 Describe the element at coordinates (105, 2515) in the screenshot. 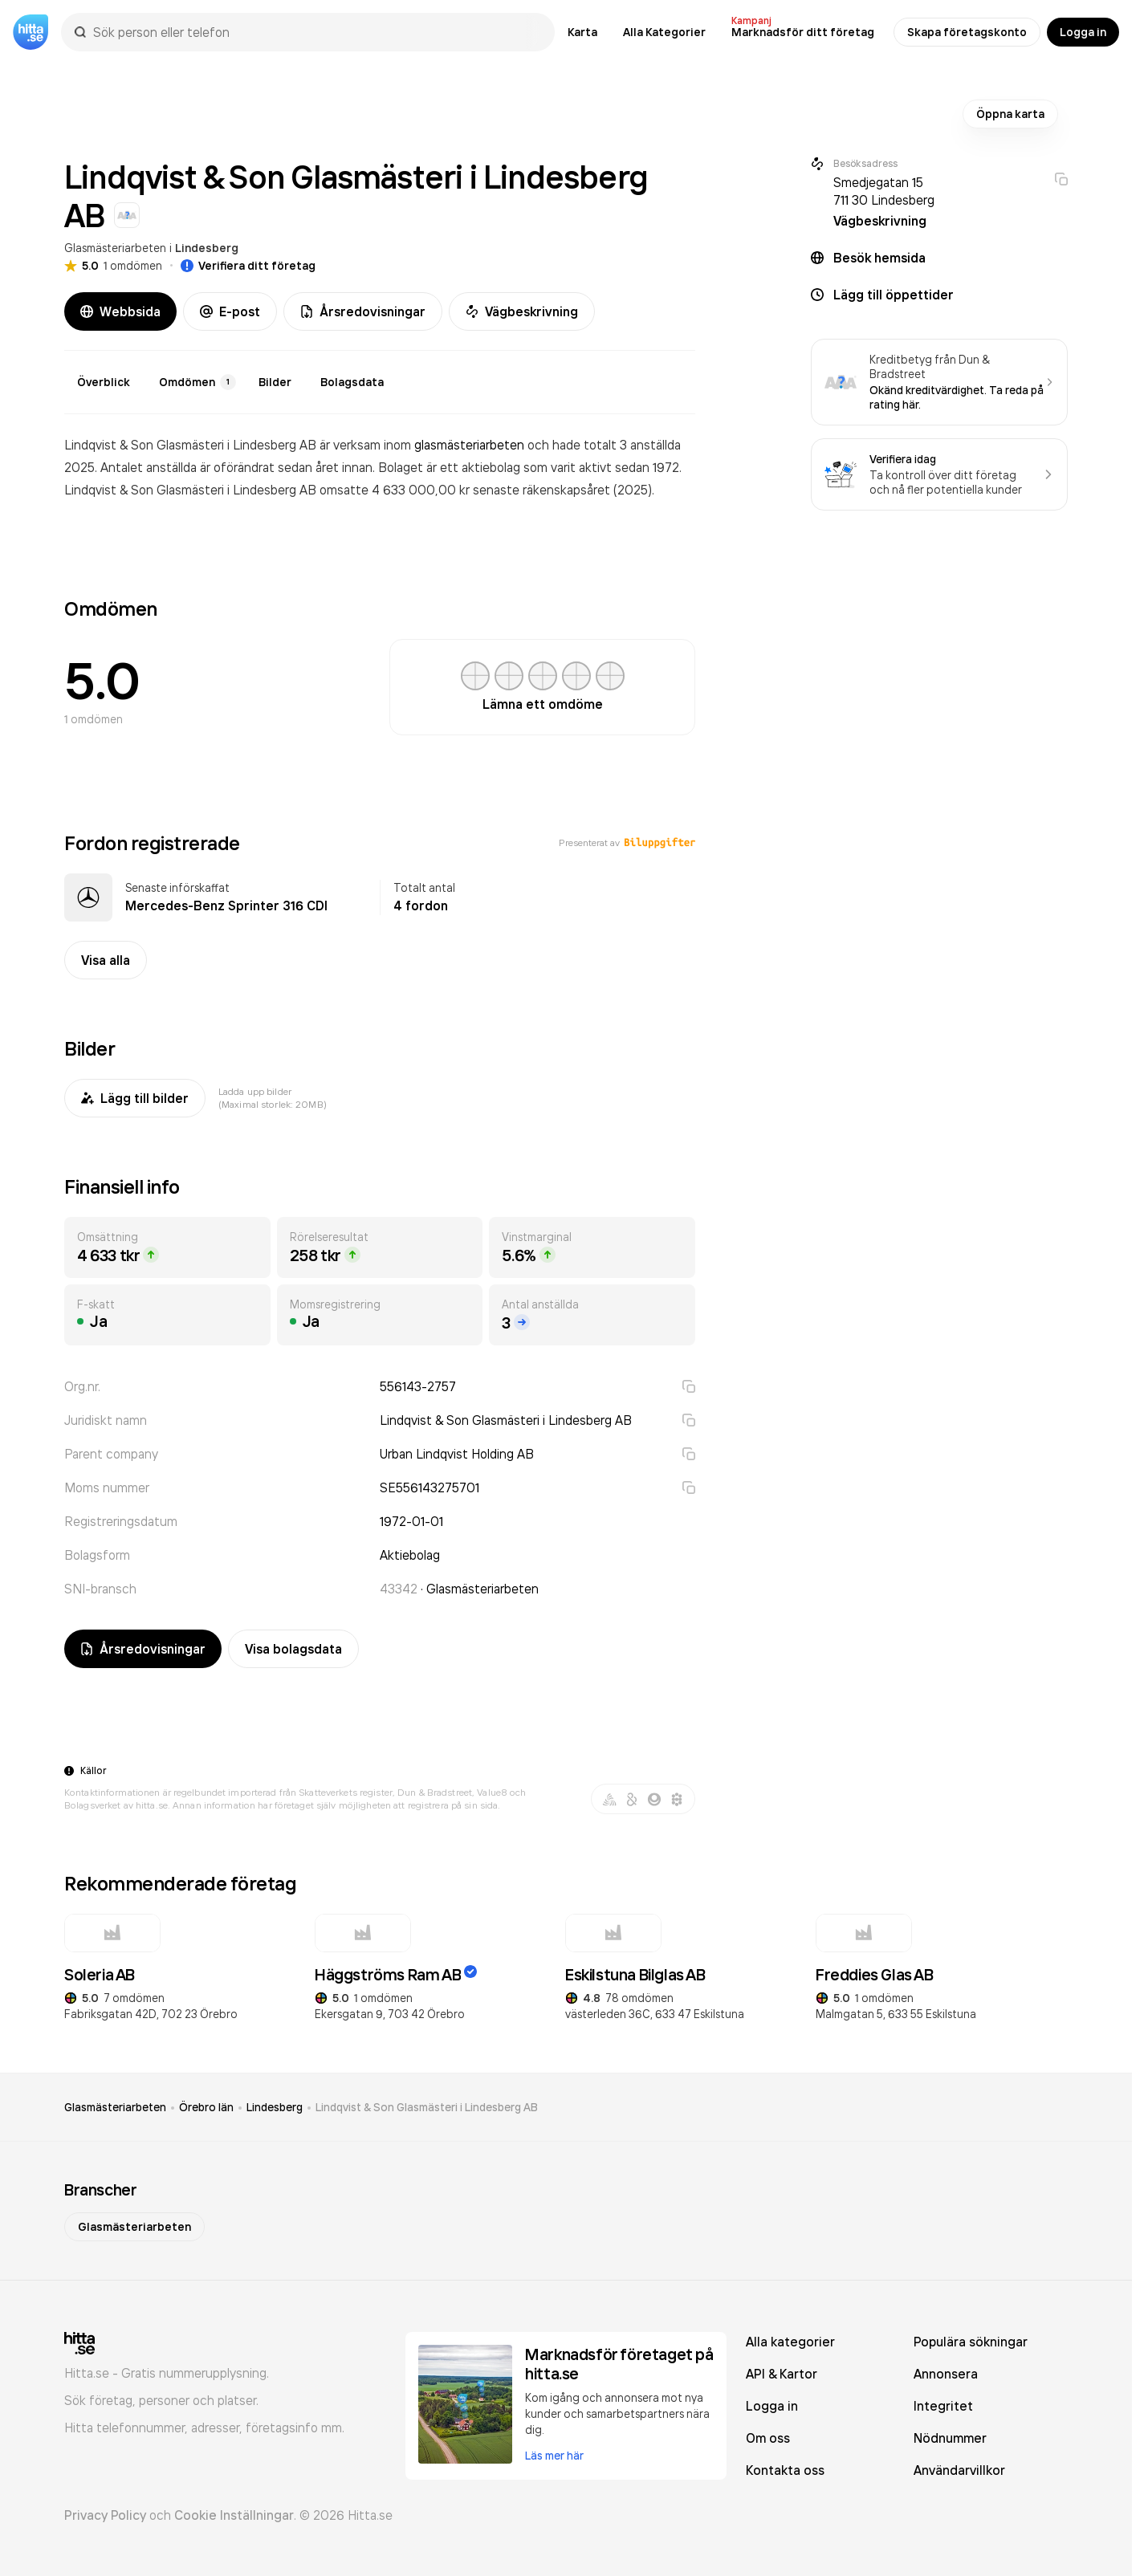

I see `Privacy Policy` at that location.